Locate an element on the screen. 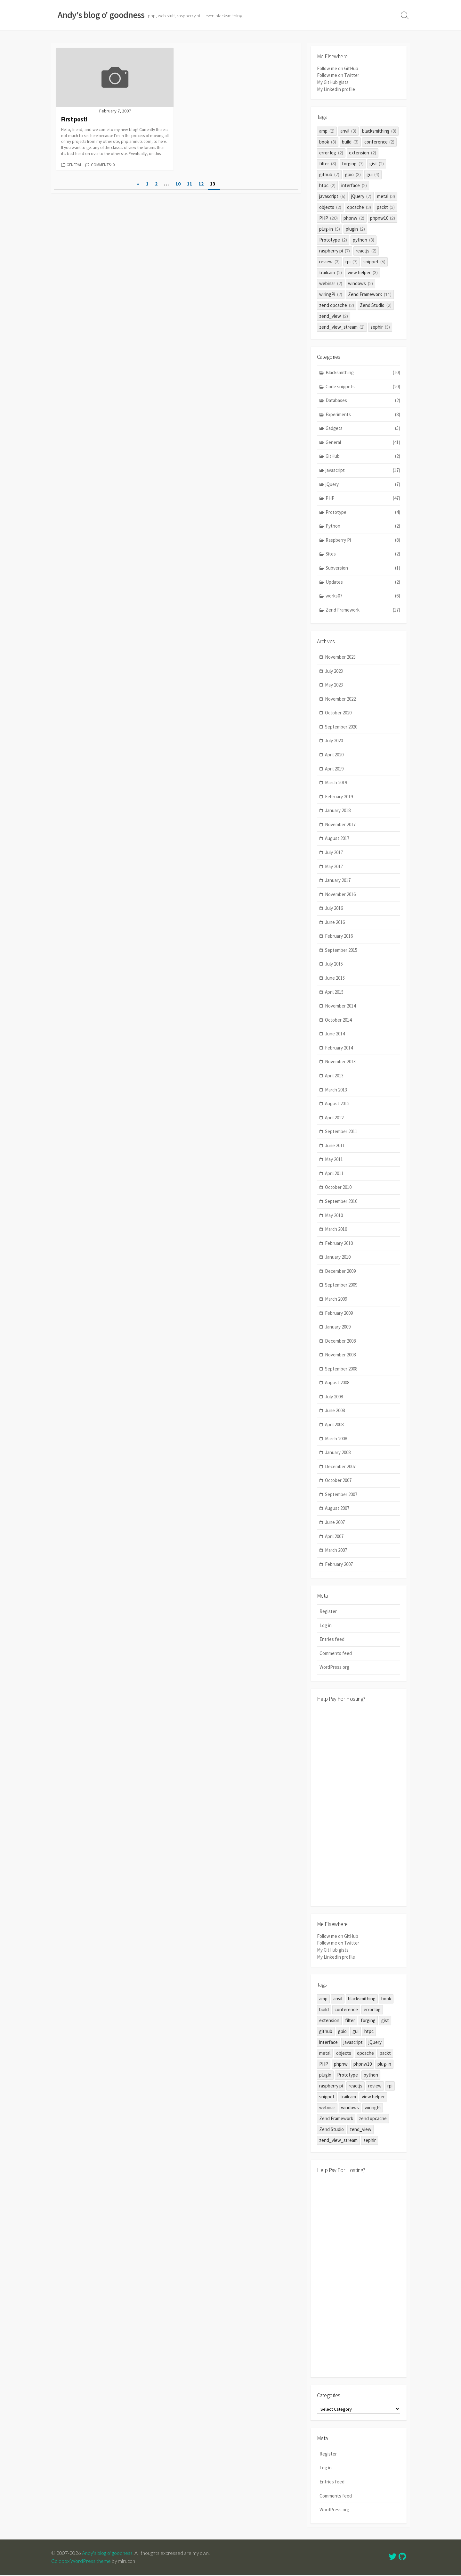 Image resolution: width=461 pixels, height=2576 pixels. February 2010 is located at coordinates (339, 1243).